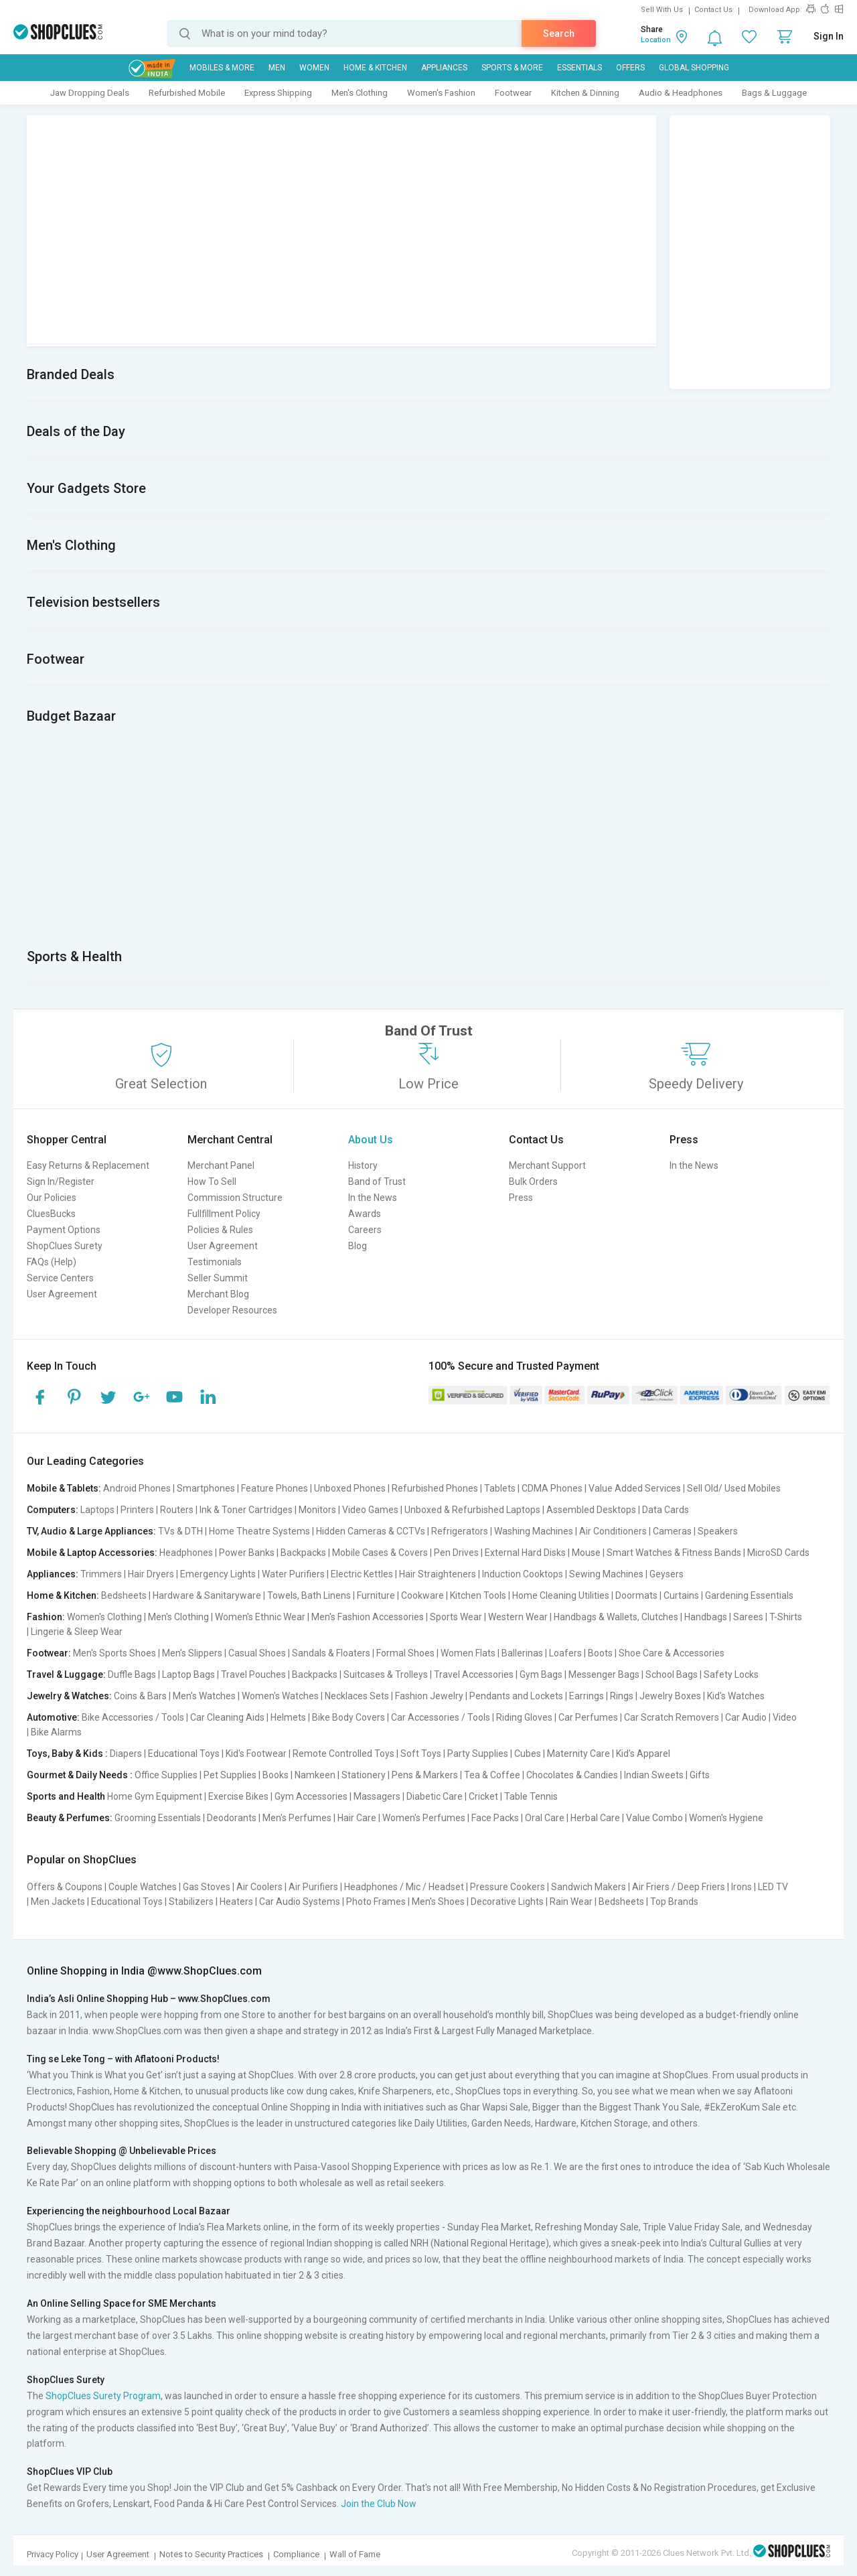  Describe the element at coordinates (474, 1674) in the screenshot. I see `Travel Accessories` at that location.